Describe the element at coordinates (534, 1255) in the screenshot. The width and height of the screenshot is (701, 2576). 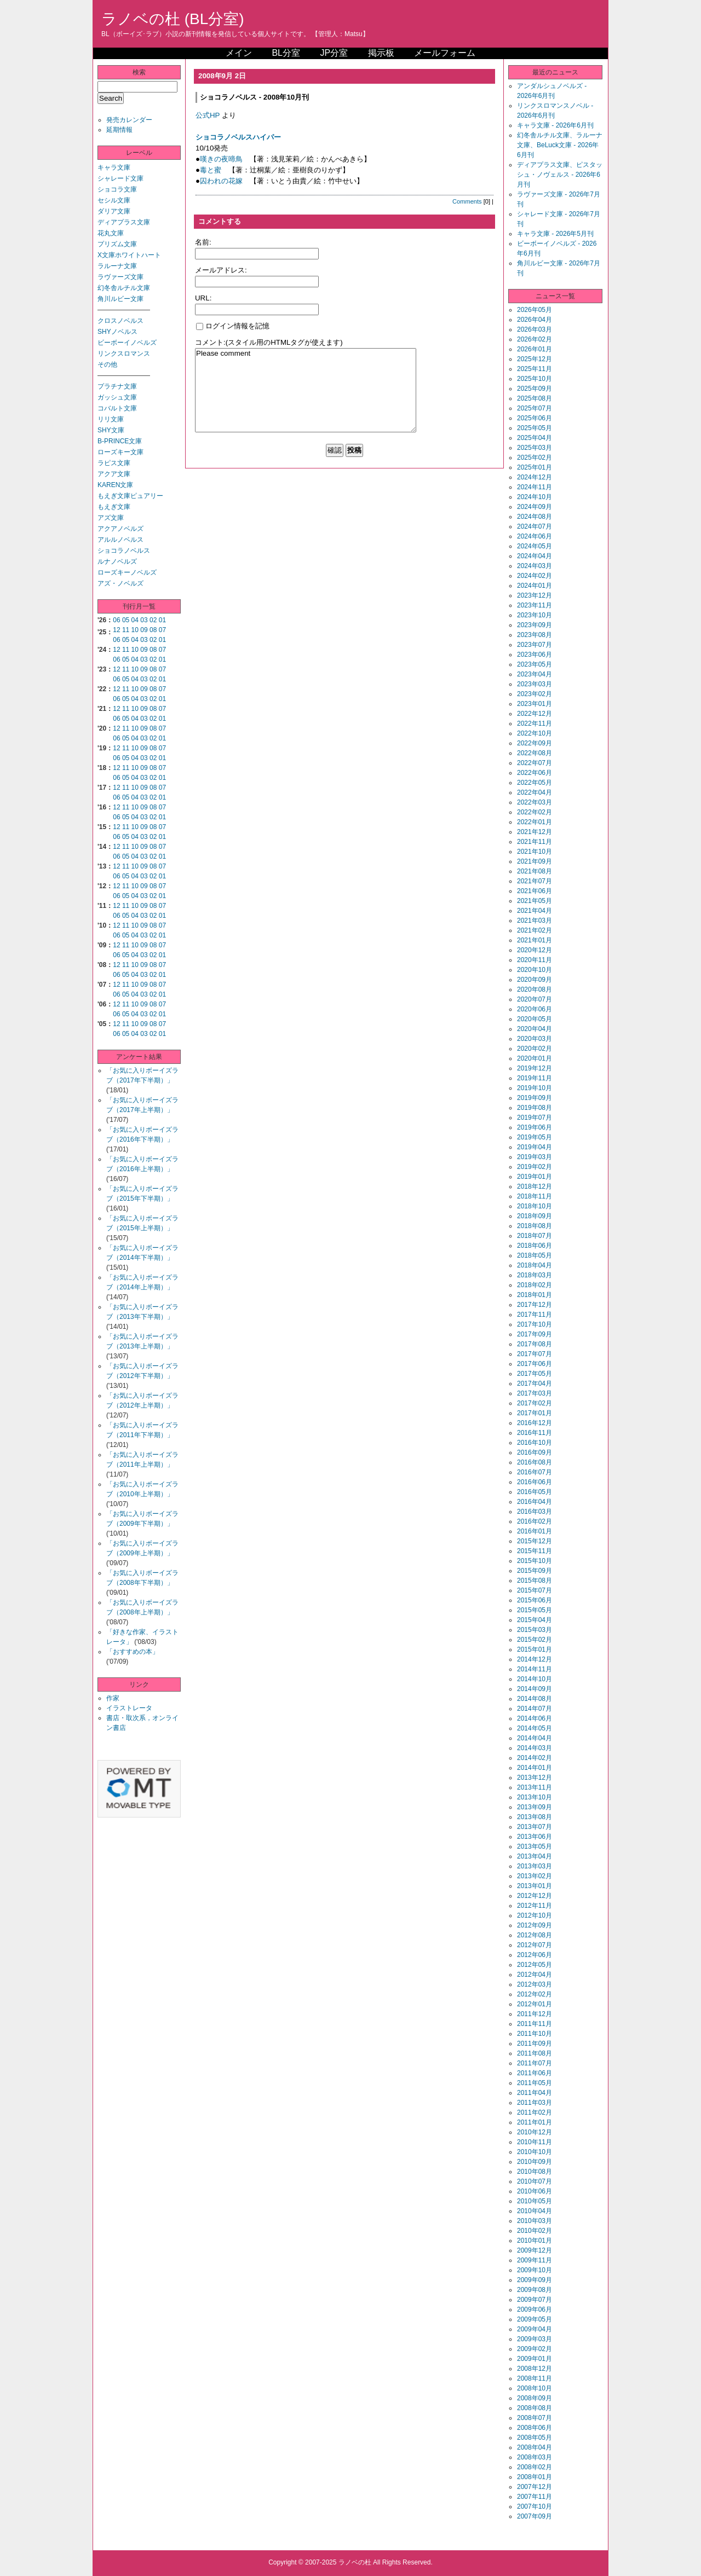
I see `2018年05月` at that location.